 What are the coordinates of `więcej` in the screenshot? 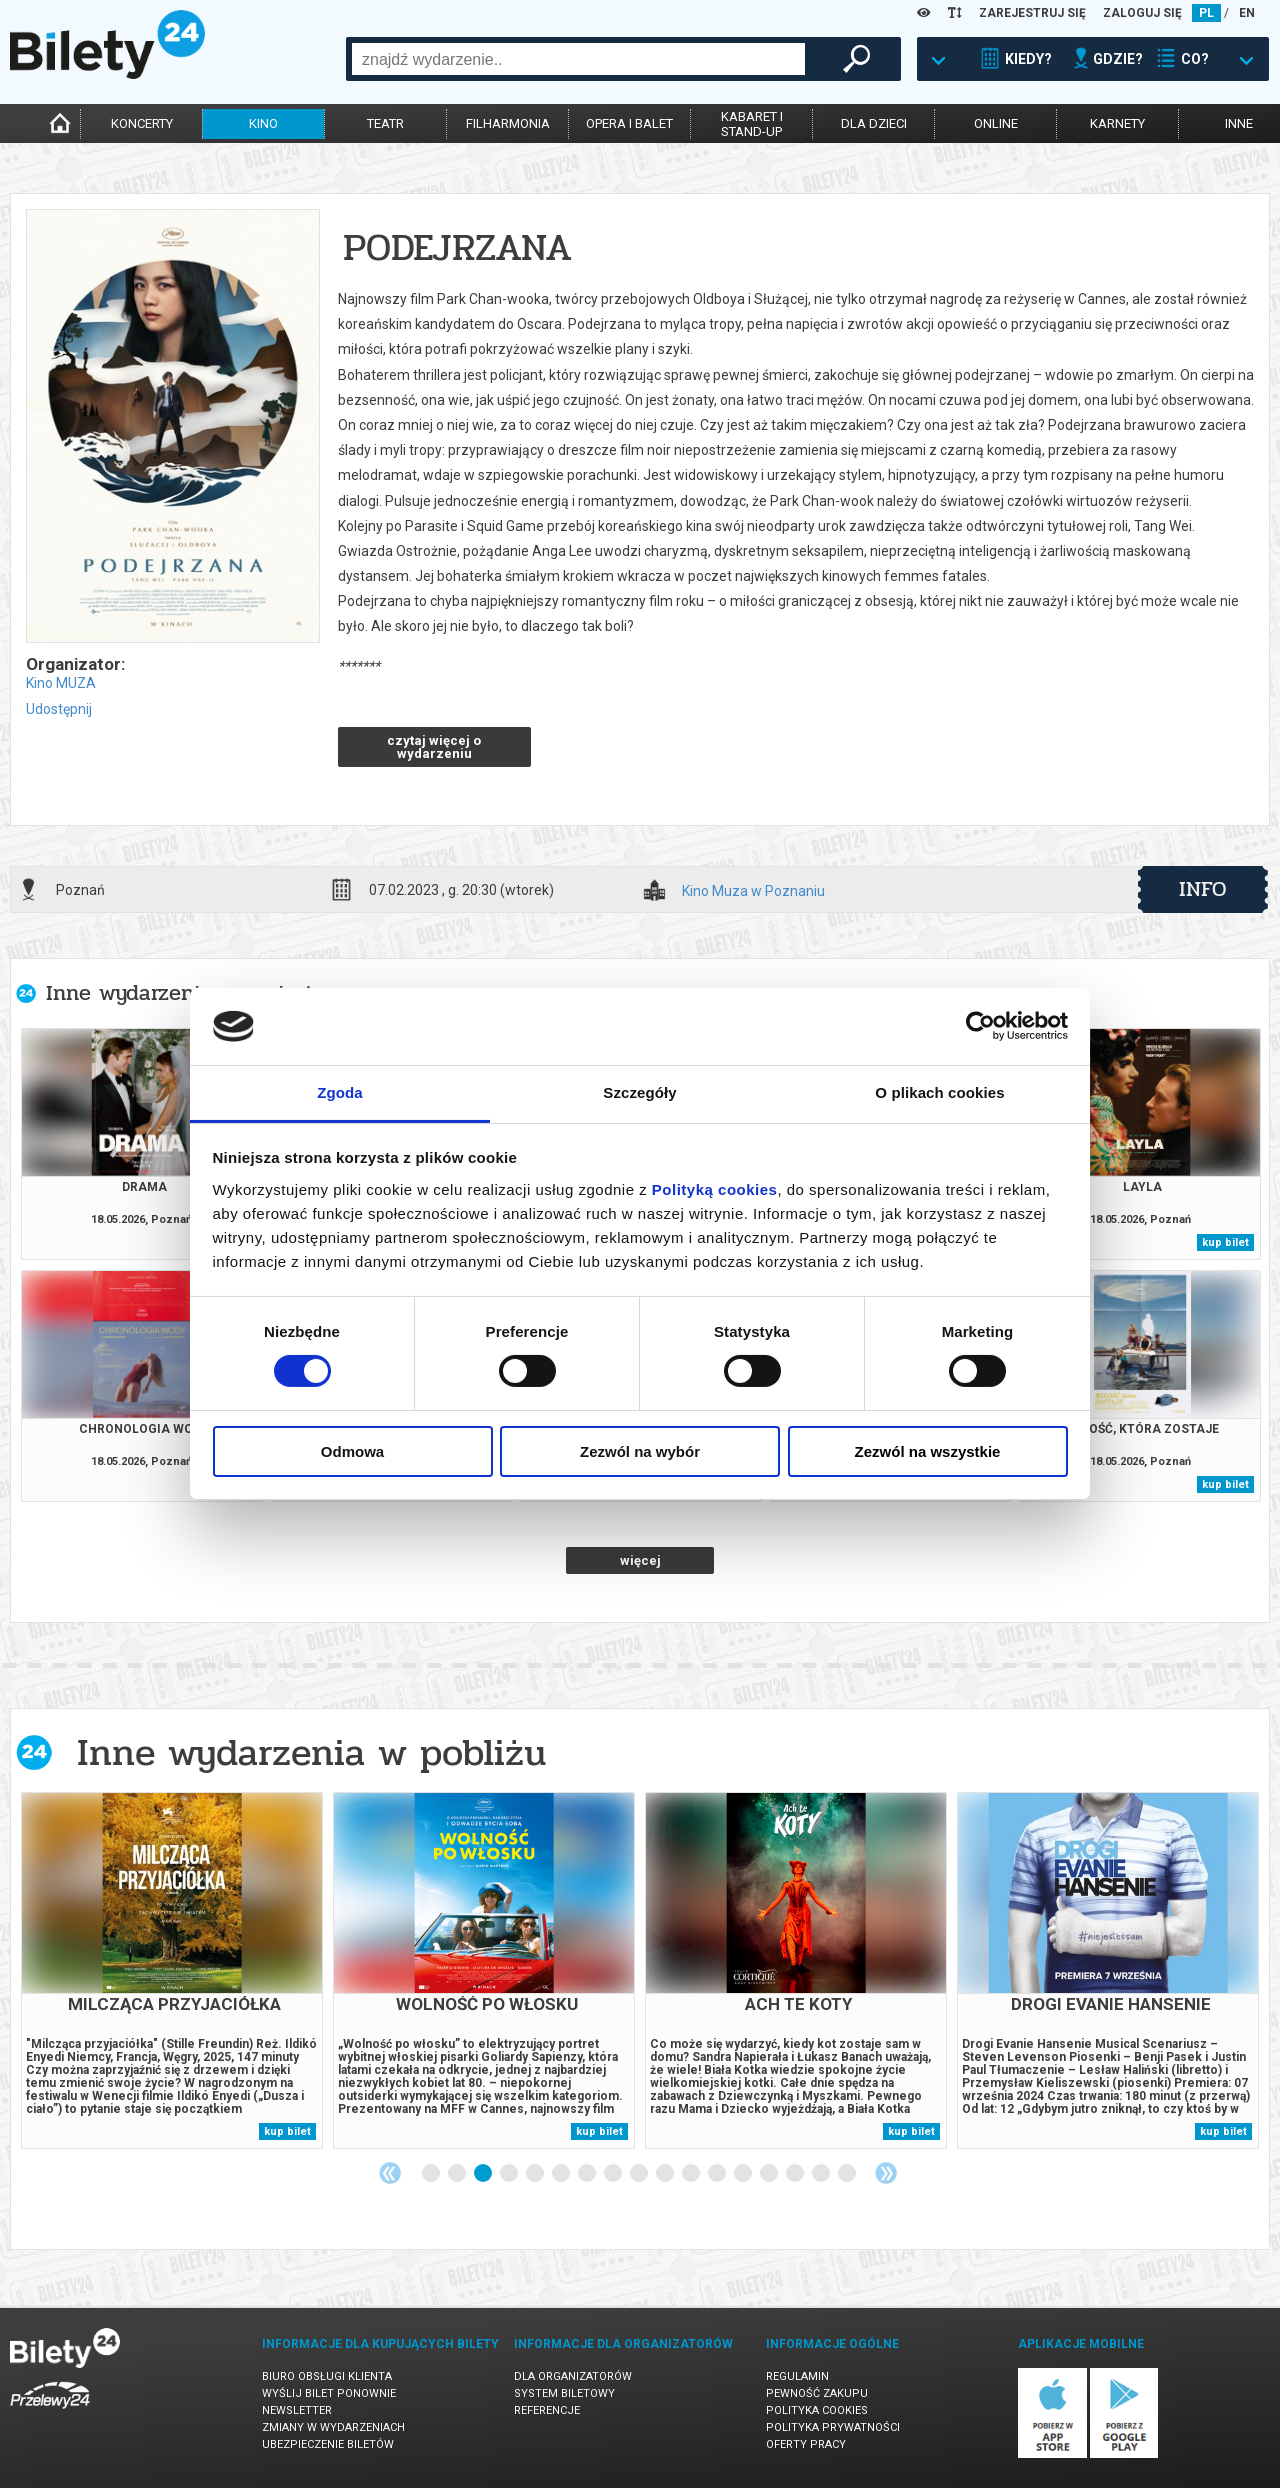 It's located at (640, 1560).